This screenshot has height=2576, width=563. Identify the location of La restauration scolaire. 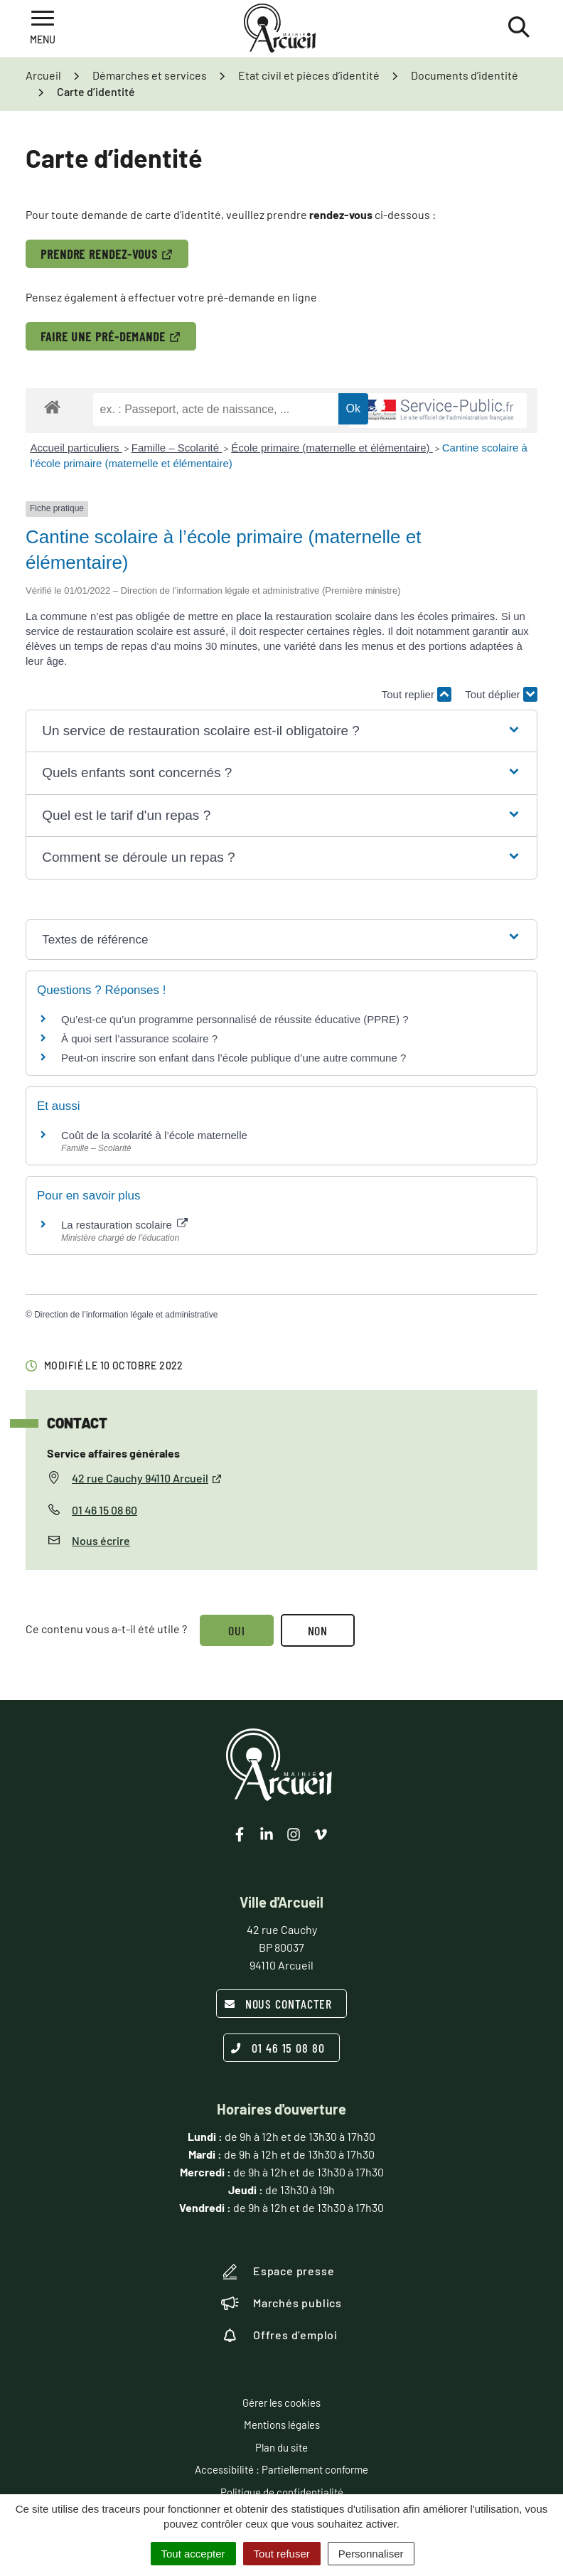
(124, 1225).